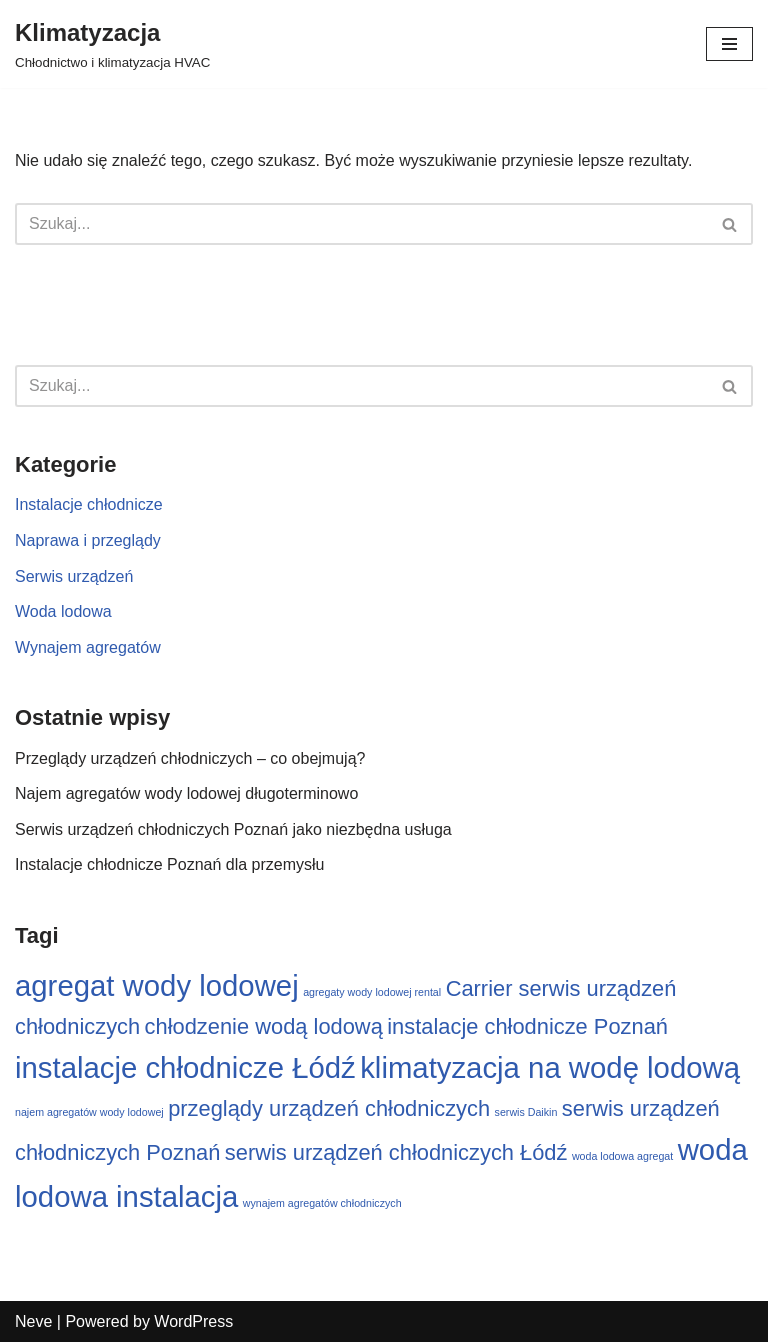 The height and width of the screenshot is (1342, 768). What do you see at coordinates (372, 992) in the screenshot?
I see `agregaty wody lodowej rental [agregaty wody lodowej rental (1 element)]` at bounding box center [372, 992].